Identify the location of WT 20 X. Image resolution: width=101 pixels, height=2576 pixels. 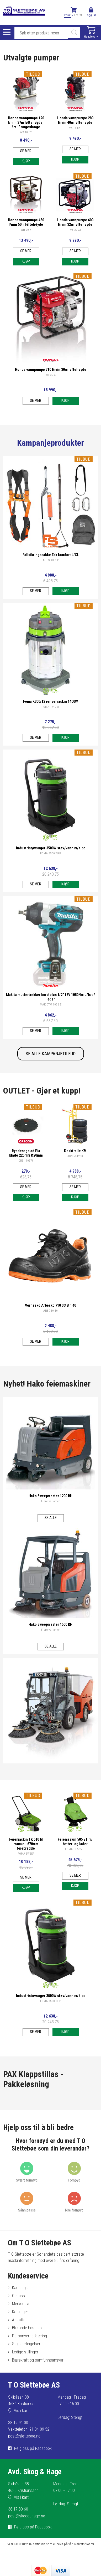
(51, 375).